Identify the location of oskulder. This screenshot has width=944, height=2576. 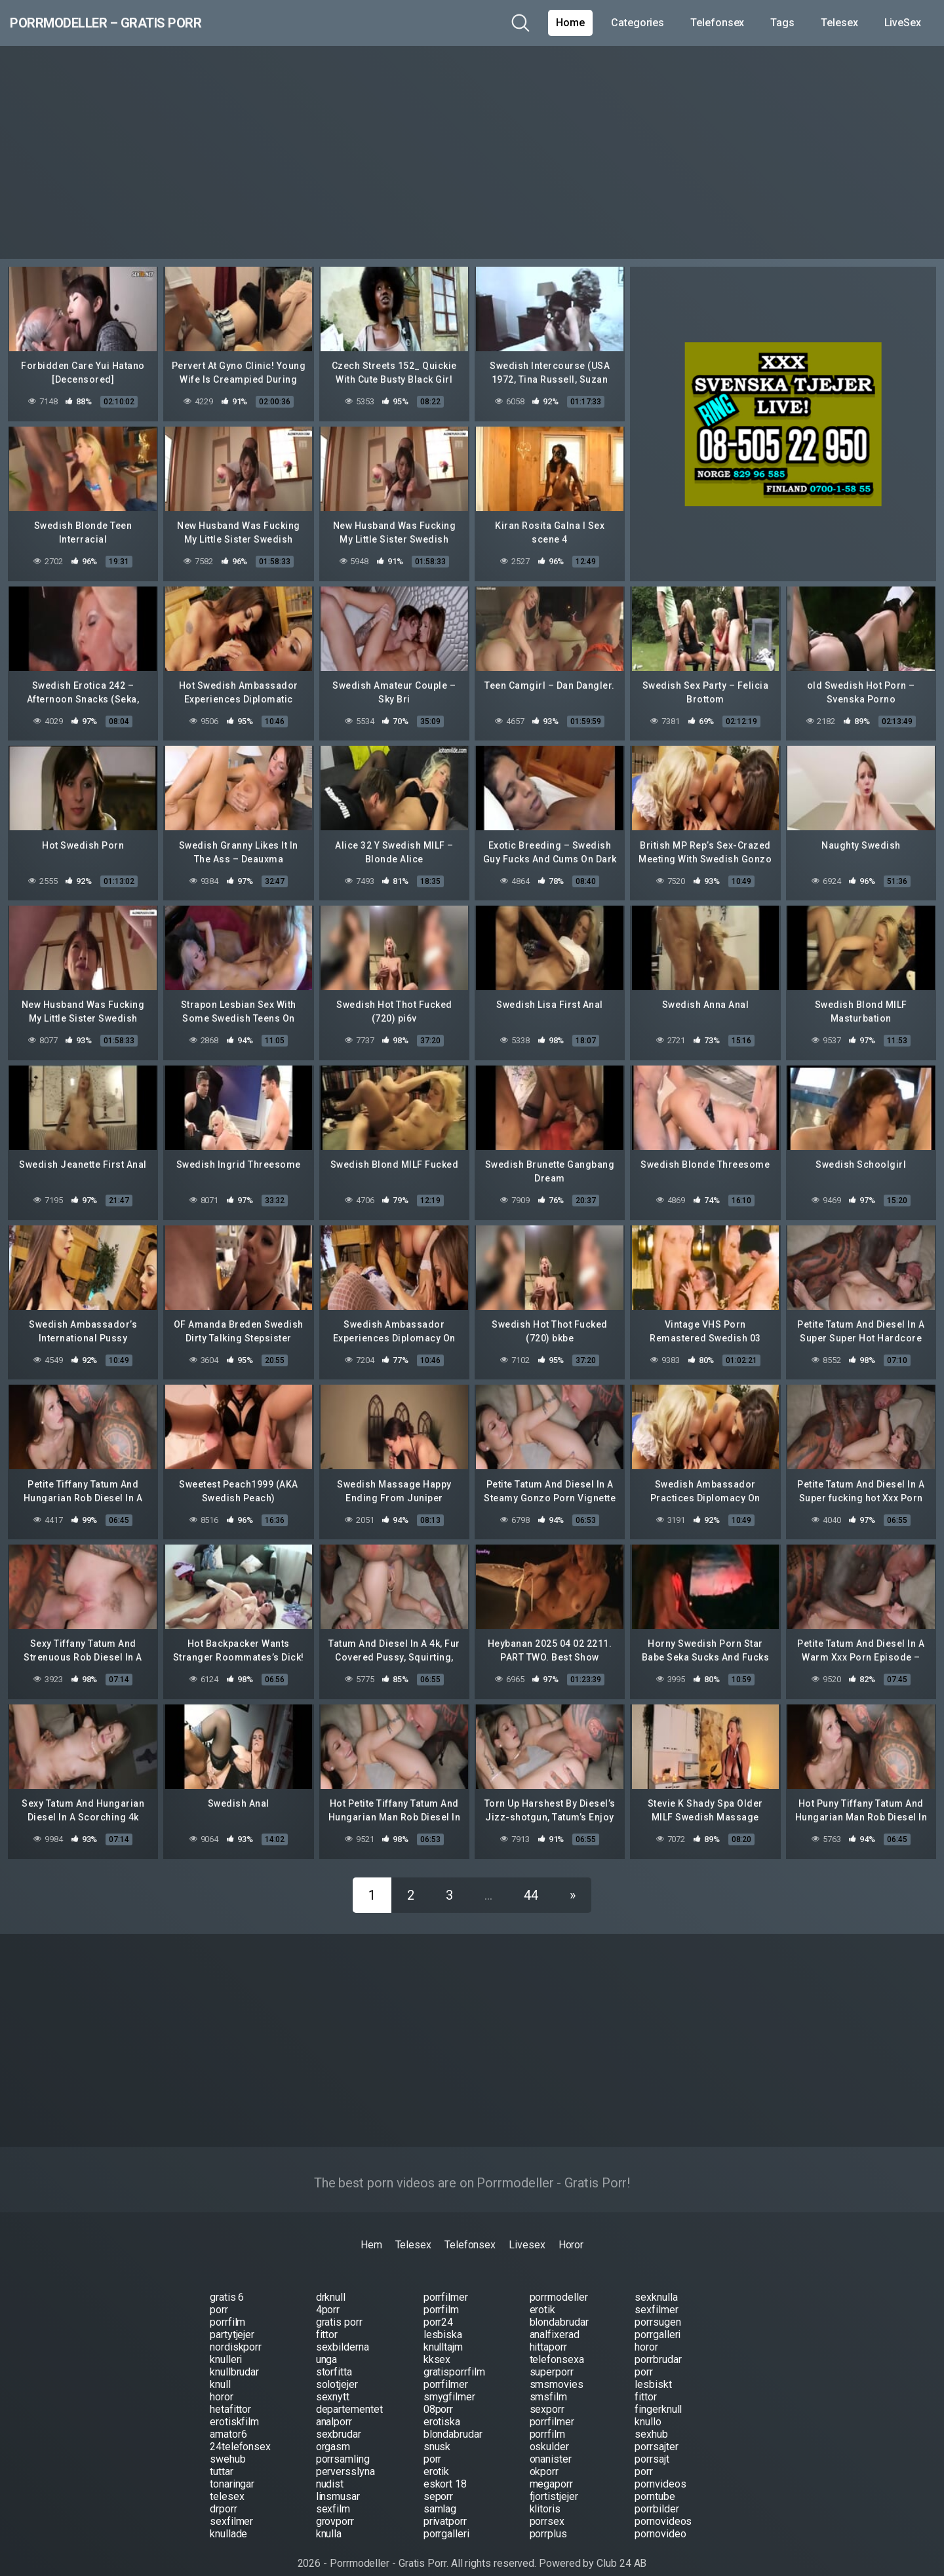
(549, 2431).